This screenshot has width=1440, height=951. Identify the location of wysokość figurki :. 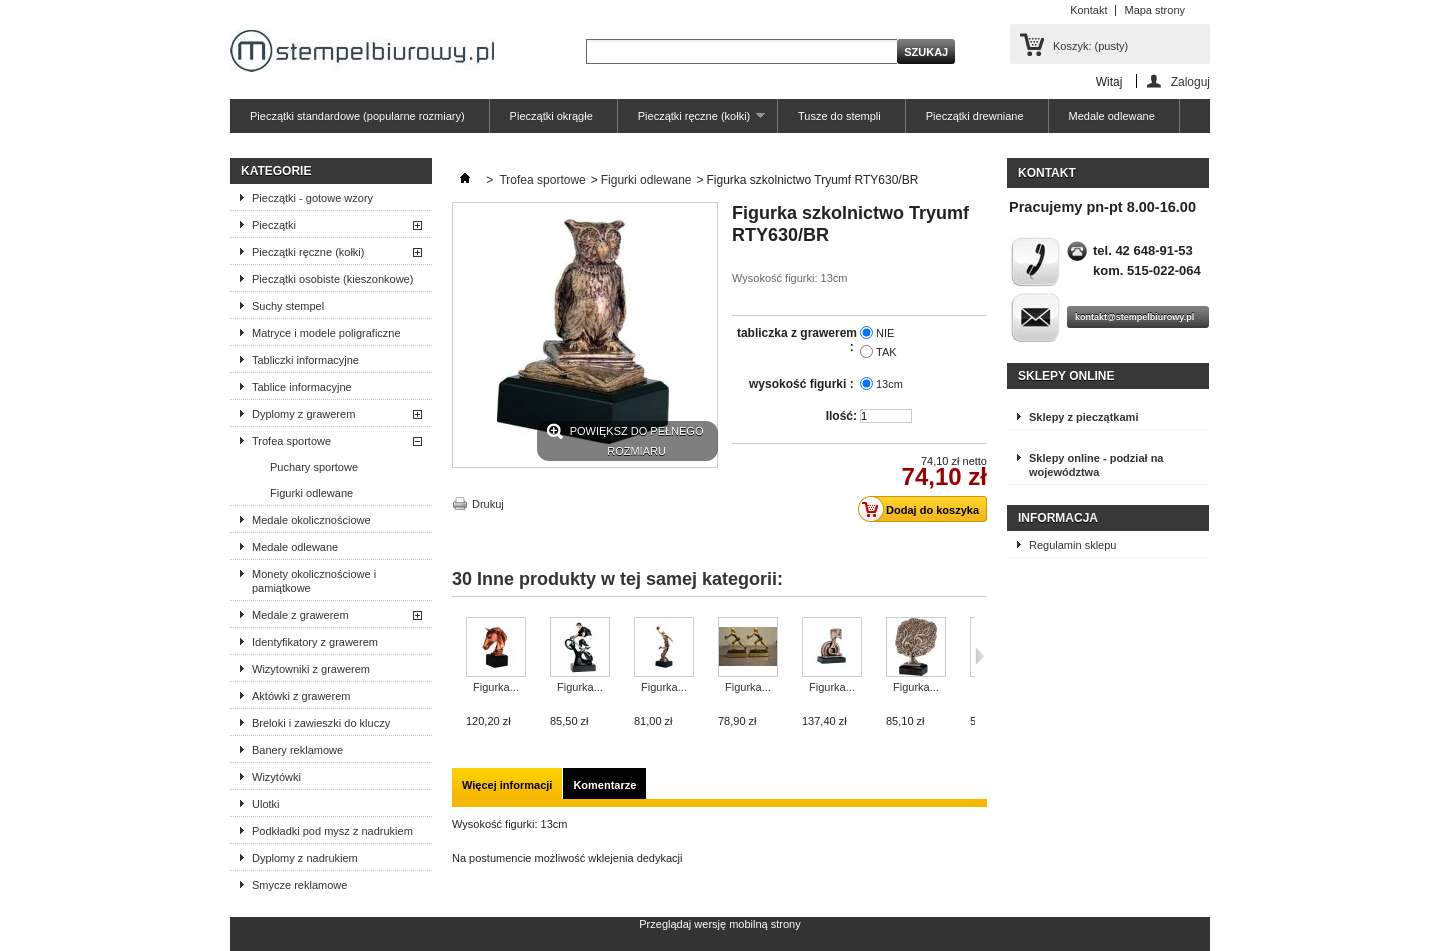
(803, 384).